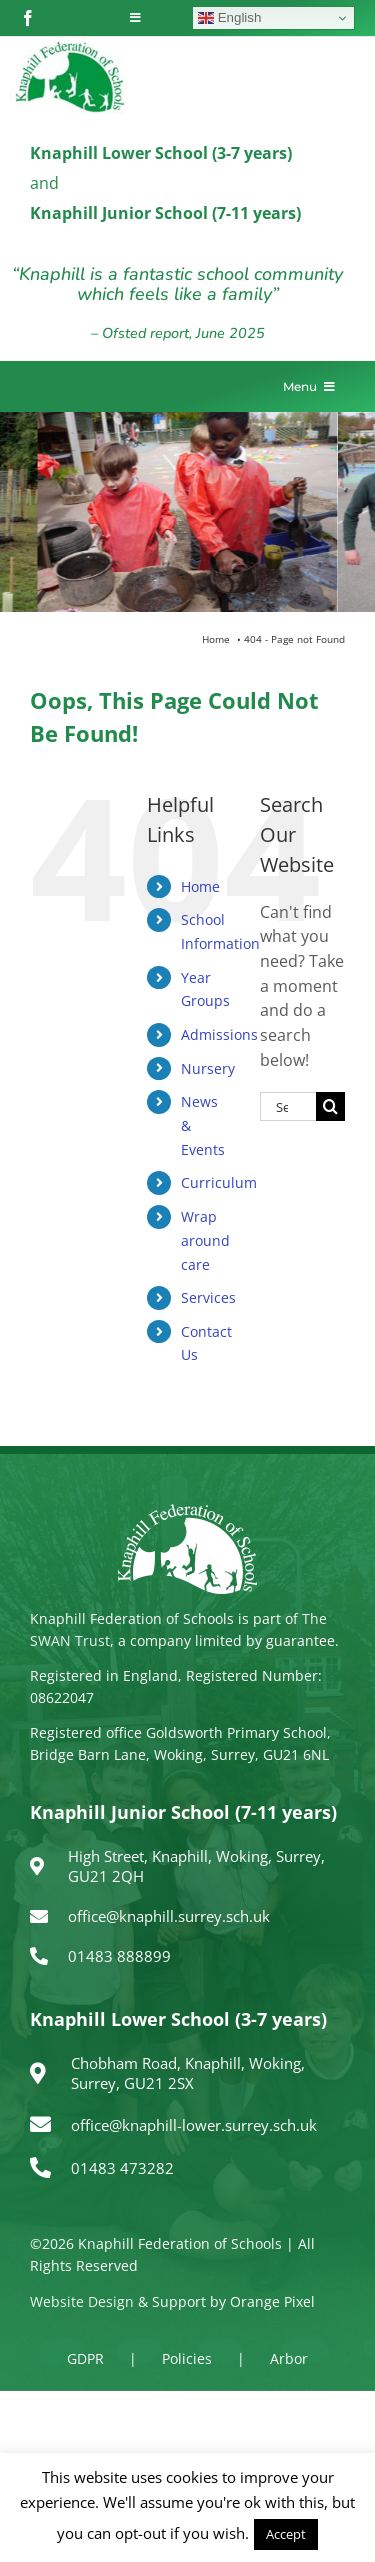 Image resolution: width=375 pixels, height=2562 pixels. I want to click on Arbor, so click(289, 2358).